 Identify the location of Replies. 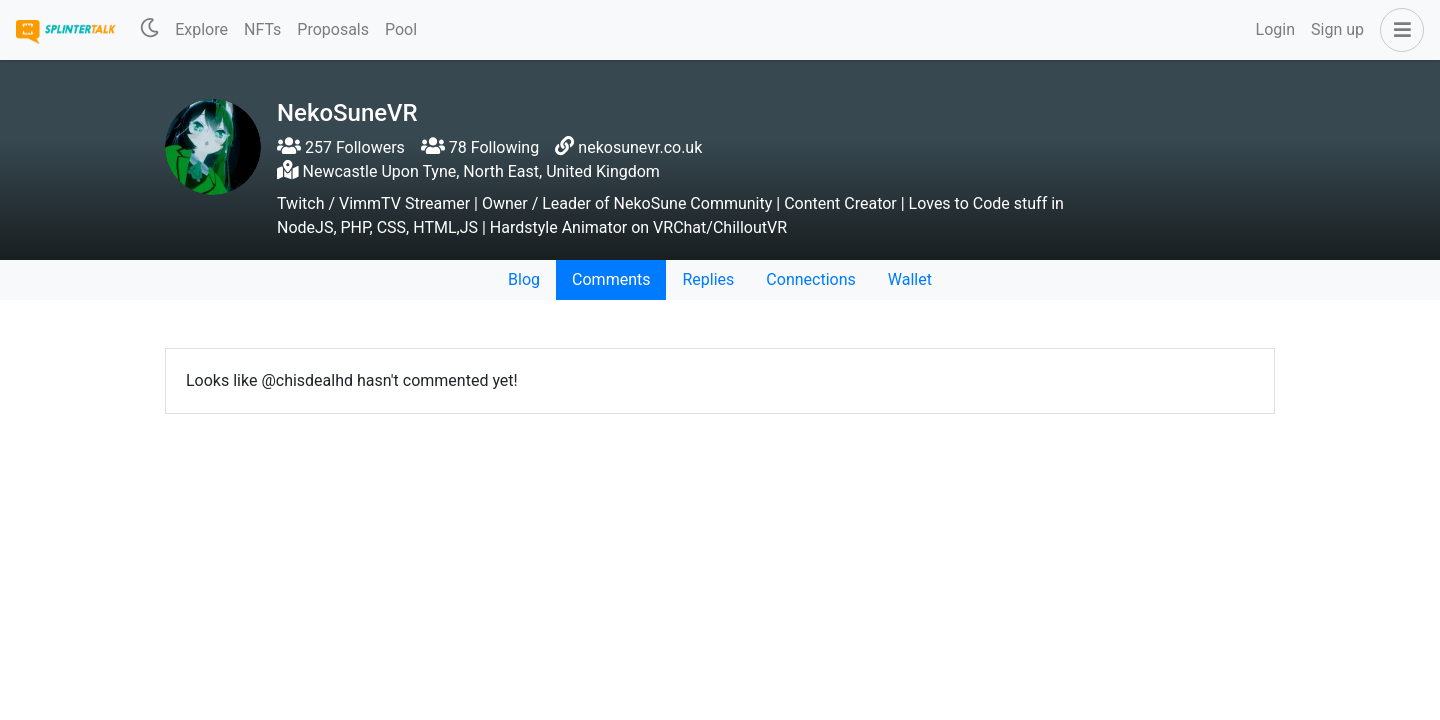
(708, 279).